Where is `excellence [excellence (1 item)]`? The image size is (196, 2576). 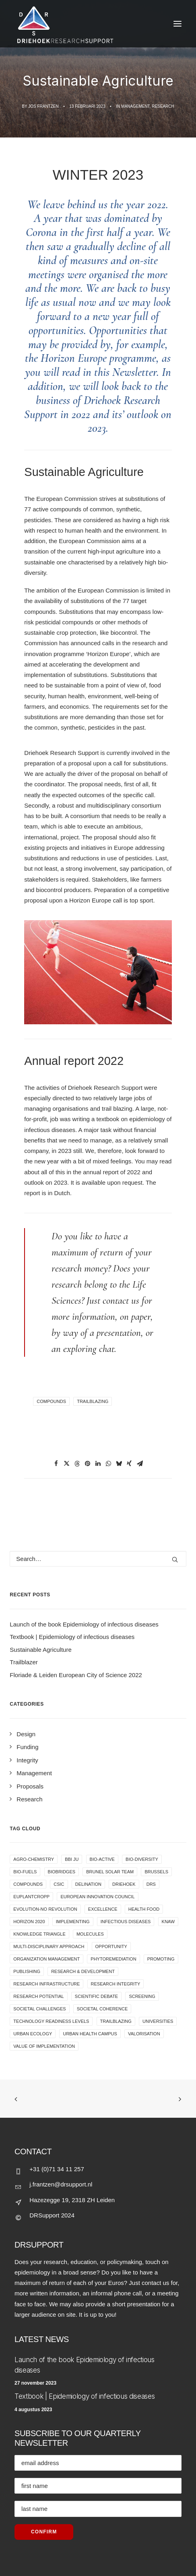
excellence [excellence (1 item)] is located at coordinates (103, 1909).